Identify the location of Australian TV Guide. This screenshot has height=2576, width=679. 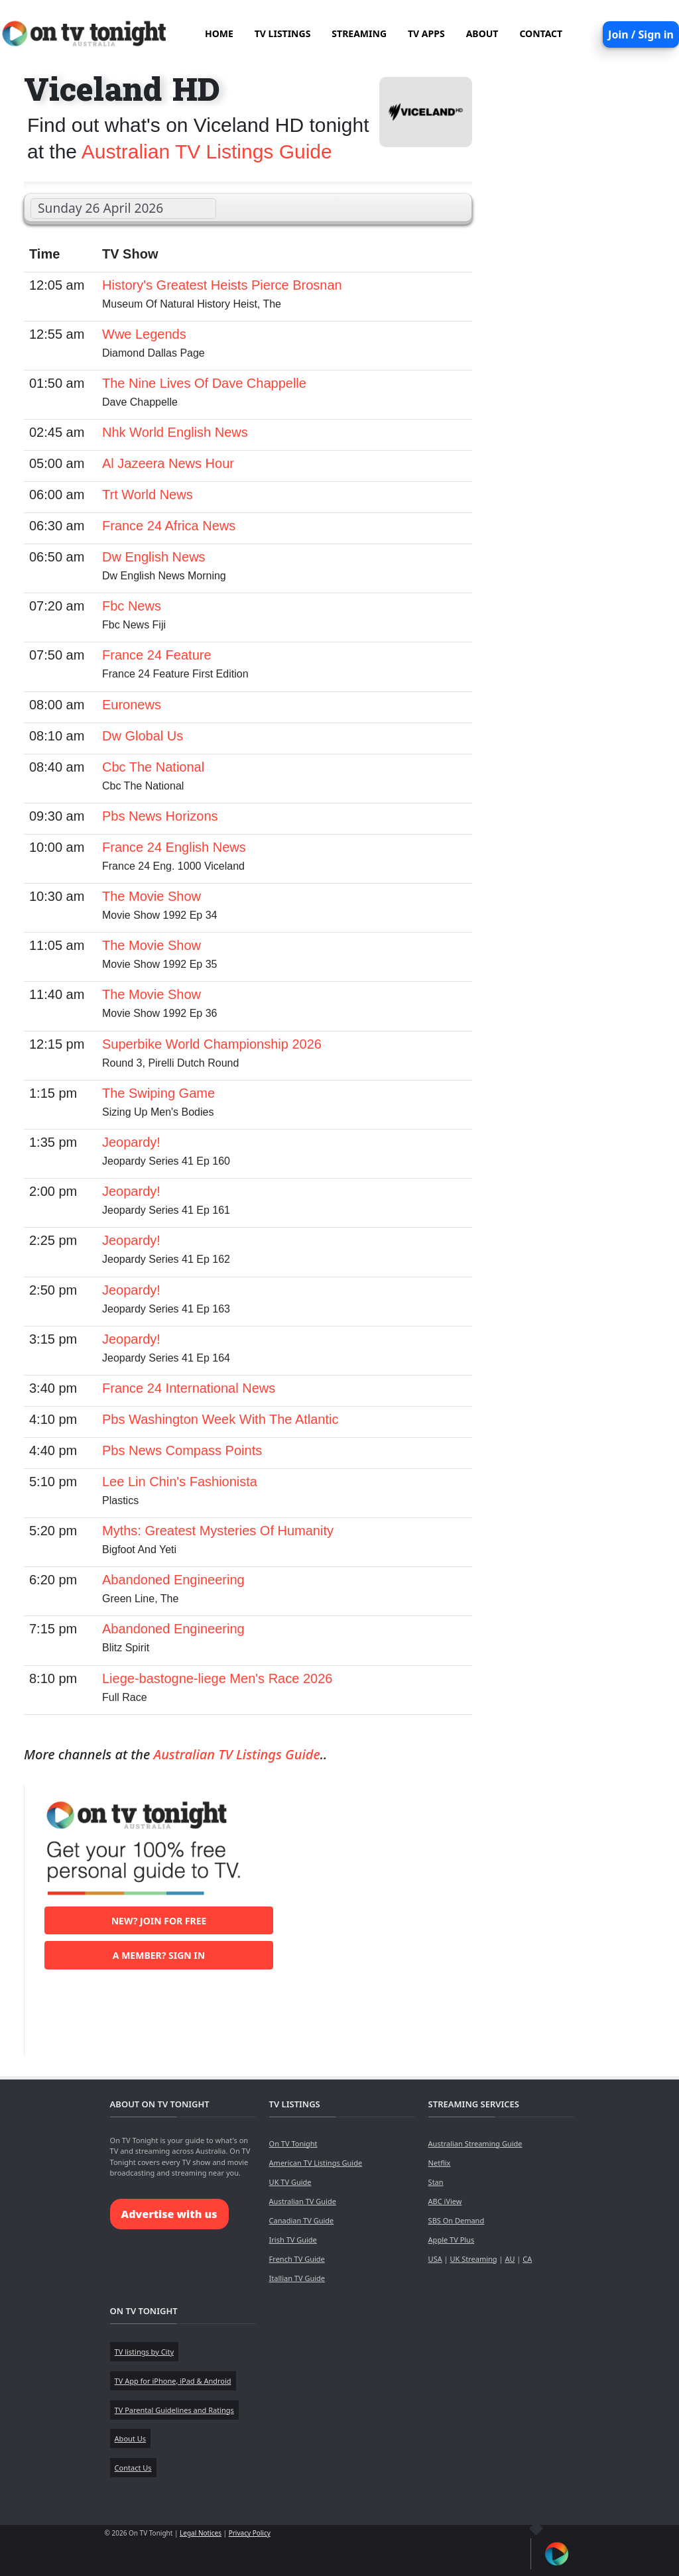
(302, 2201).